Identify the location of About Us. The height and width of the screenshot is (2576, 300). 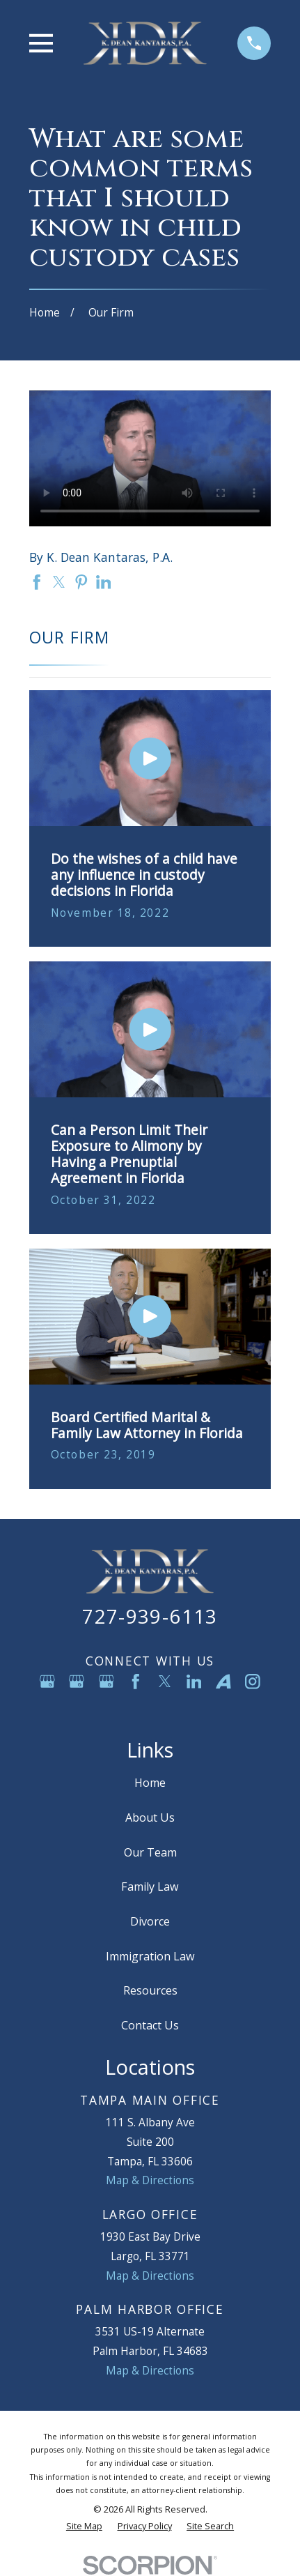
(150, 1817).